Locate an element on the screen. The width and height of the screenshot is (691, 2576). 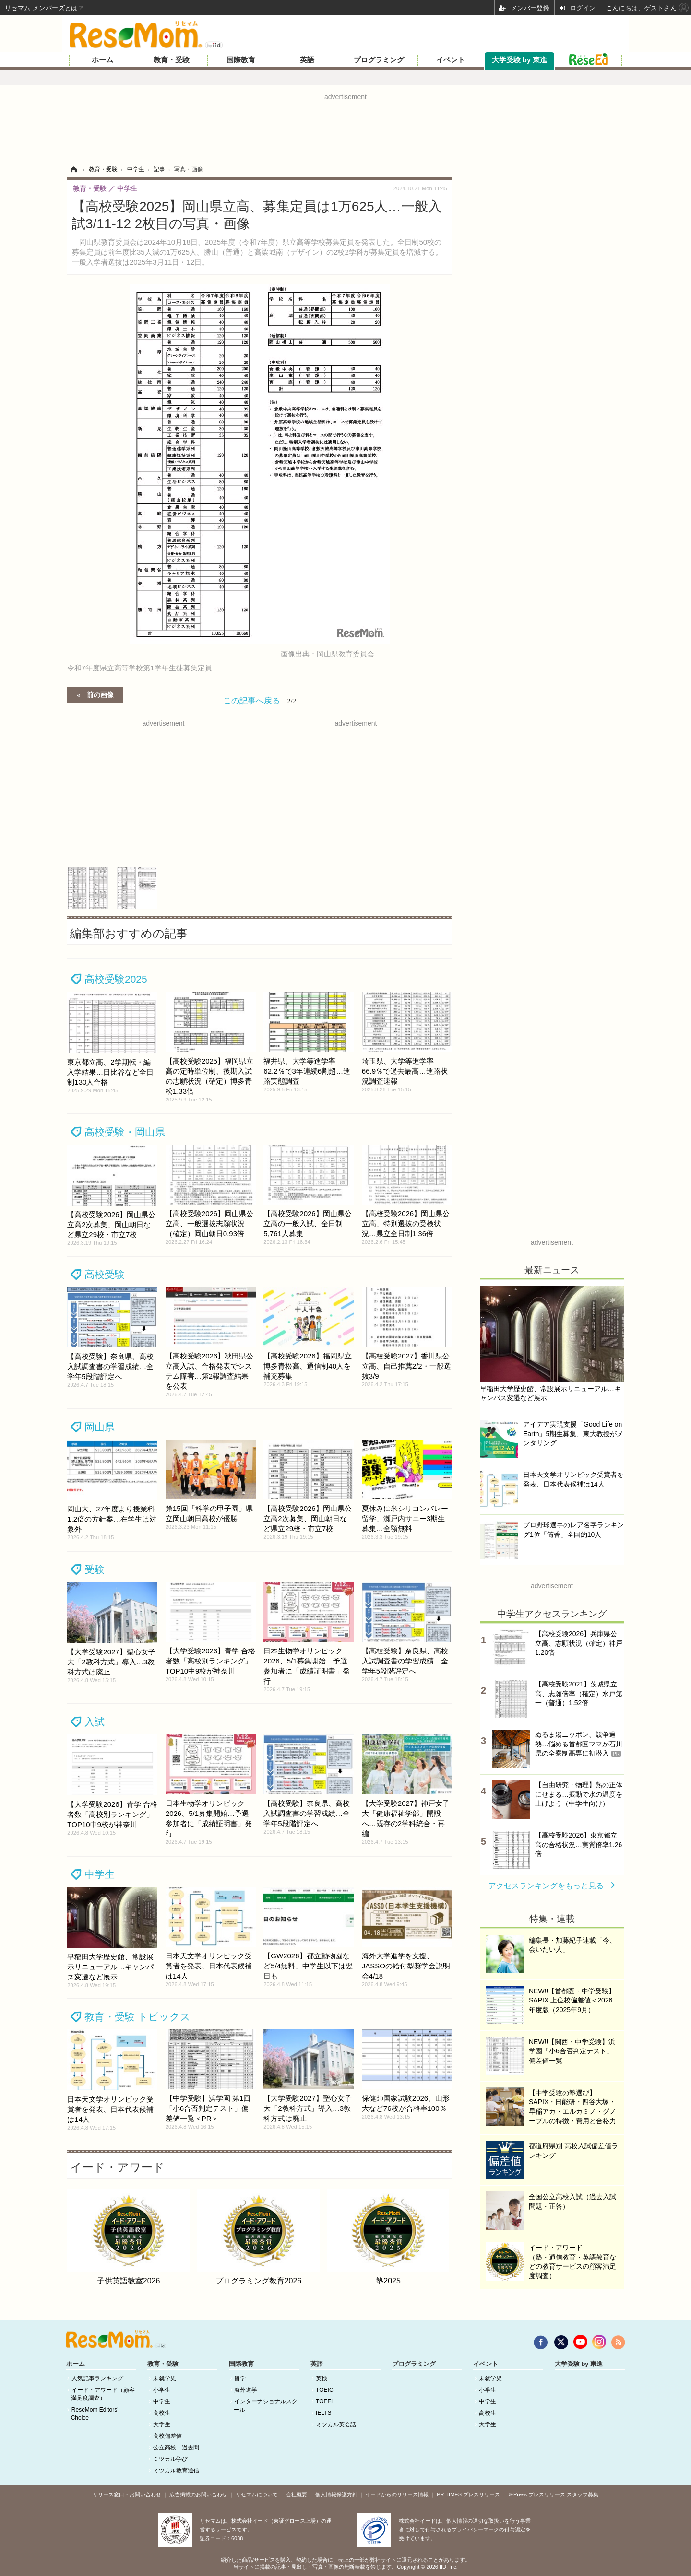
TOEFL is located at coordinates (325, 2401).